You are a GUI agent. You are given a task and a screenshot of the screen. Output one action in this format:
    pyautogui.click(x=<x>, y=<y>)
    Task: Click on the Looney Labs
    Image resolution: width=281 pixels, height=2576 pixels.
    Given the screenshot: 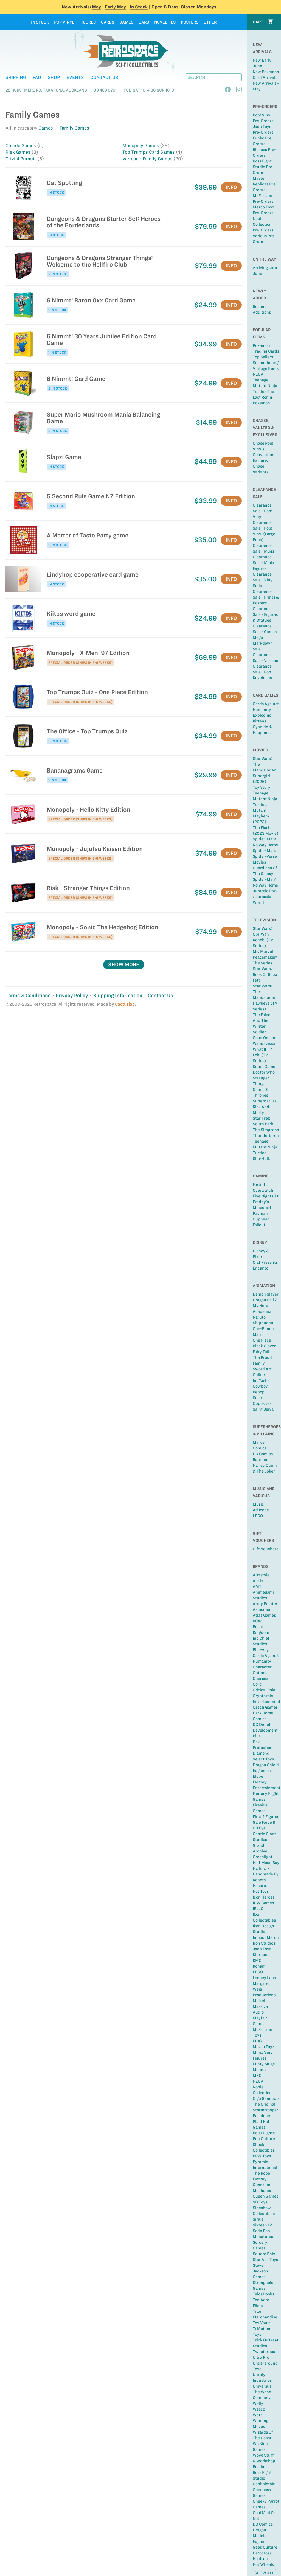 What is the action you would take?
    pyautogui.click(x=264, y=1977)
    